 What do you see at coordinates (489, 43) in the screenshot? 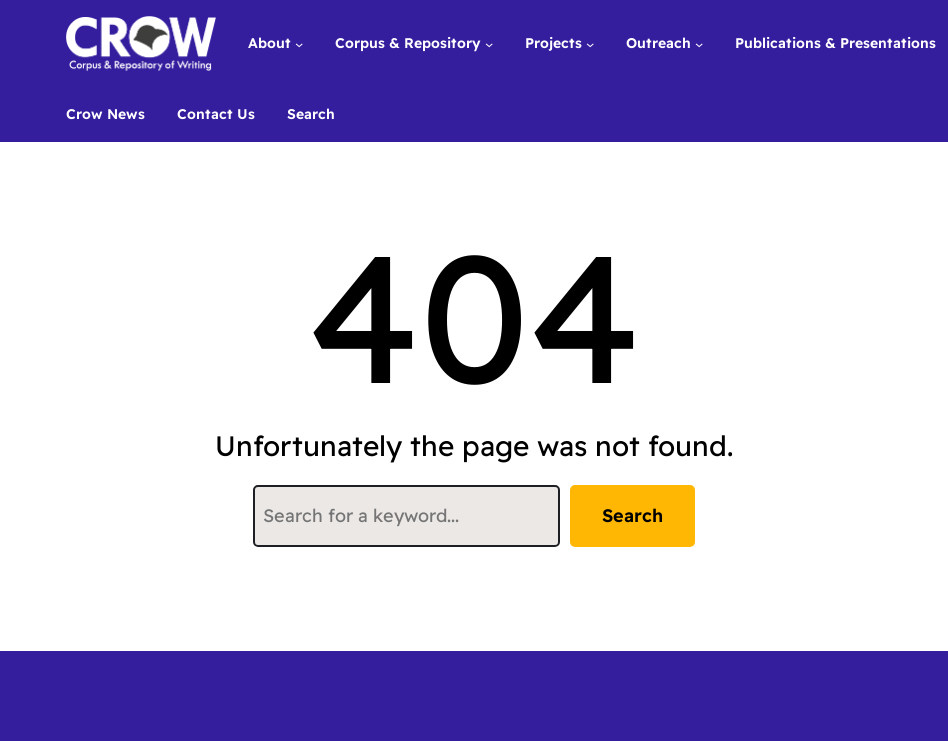
I see `[Corpus & Repository submenu]` at bounding box center [489, 43].